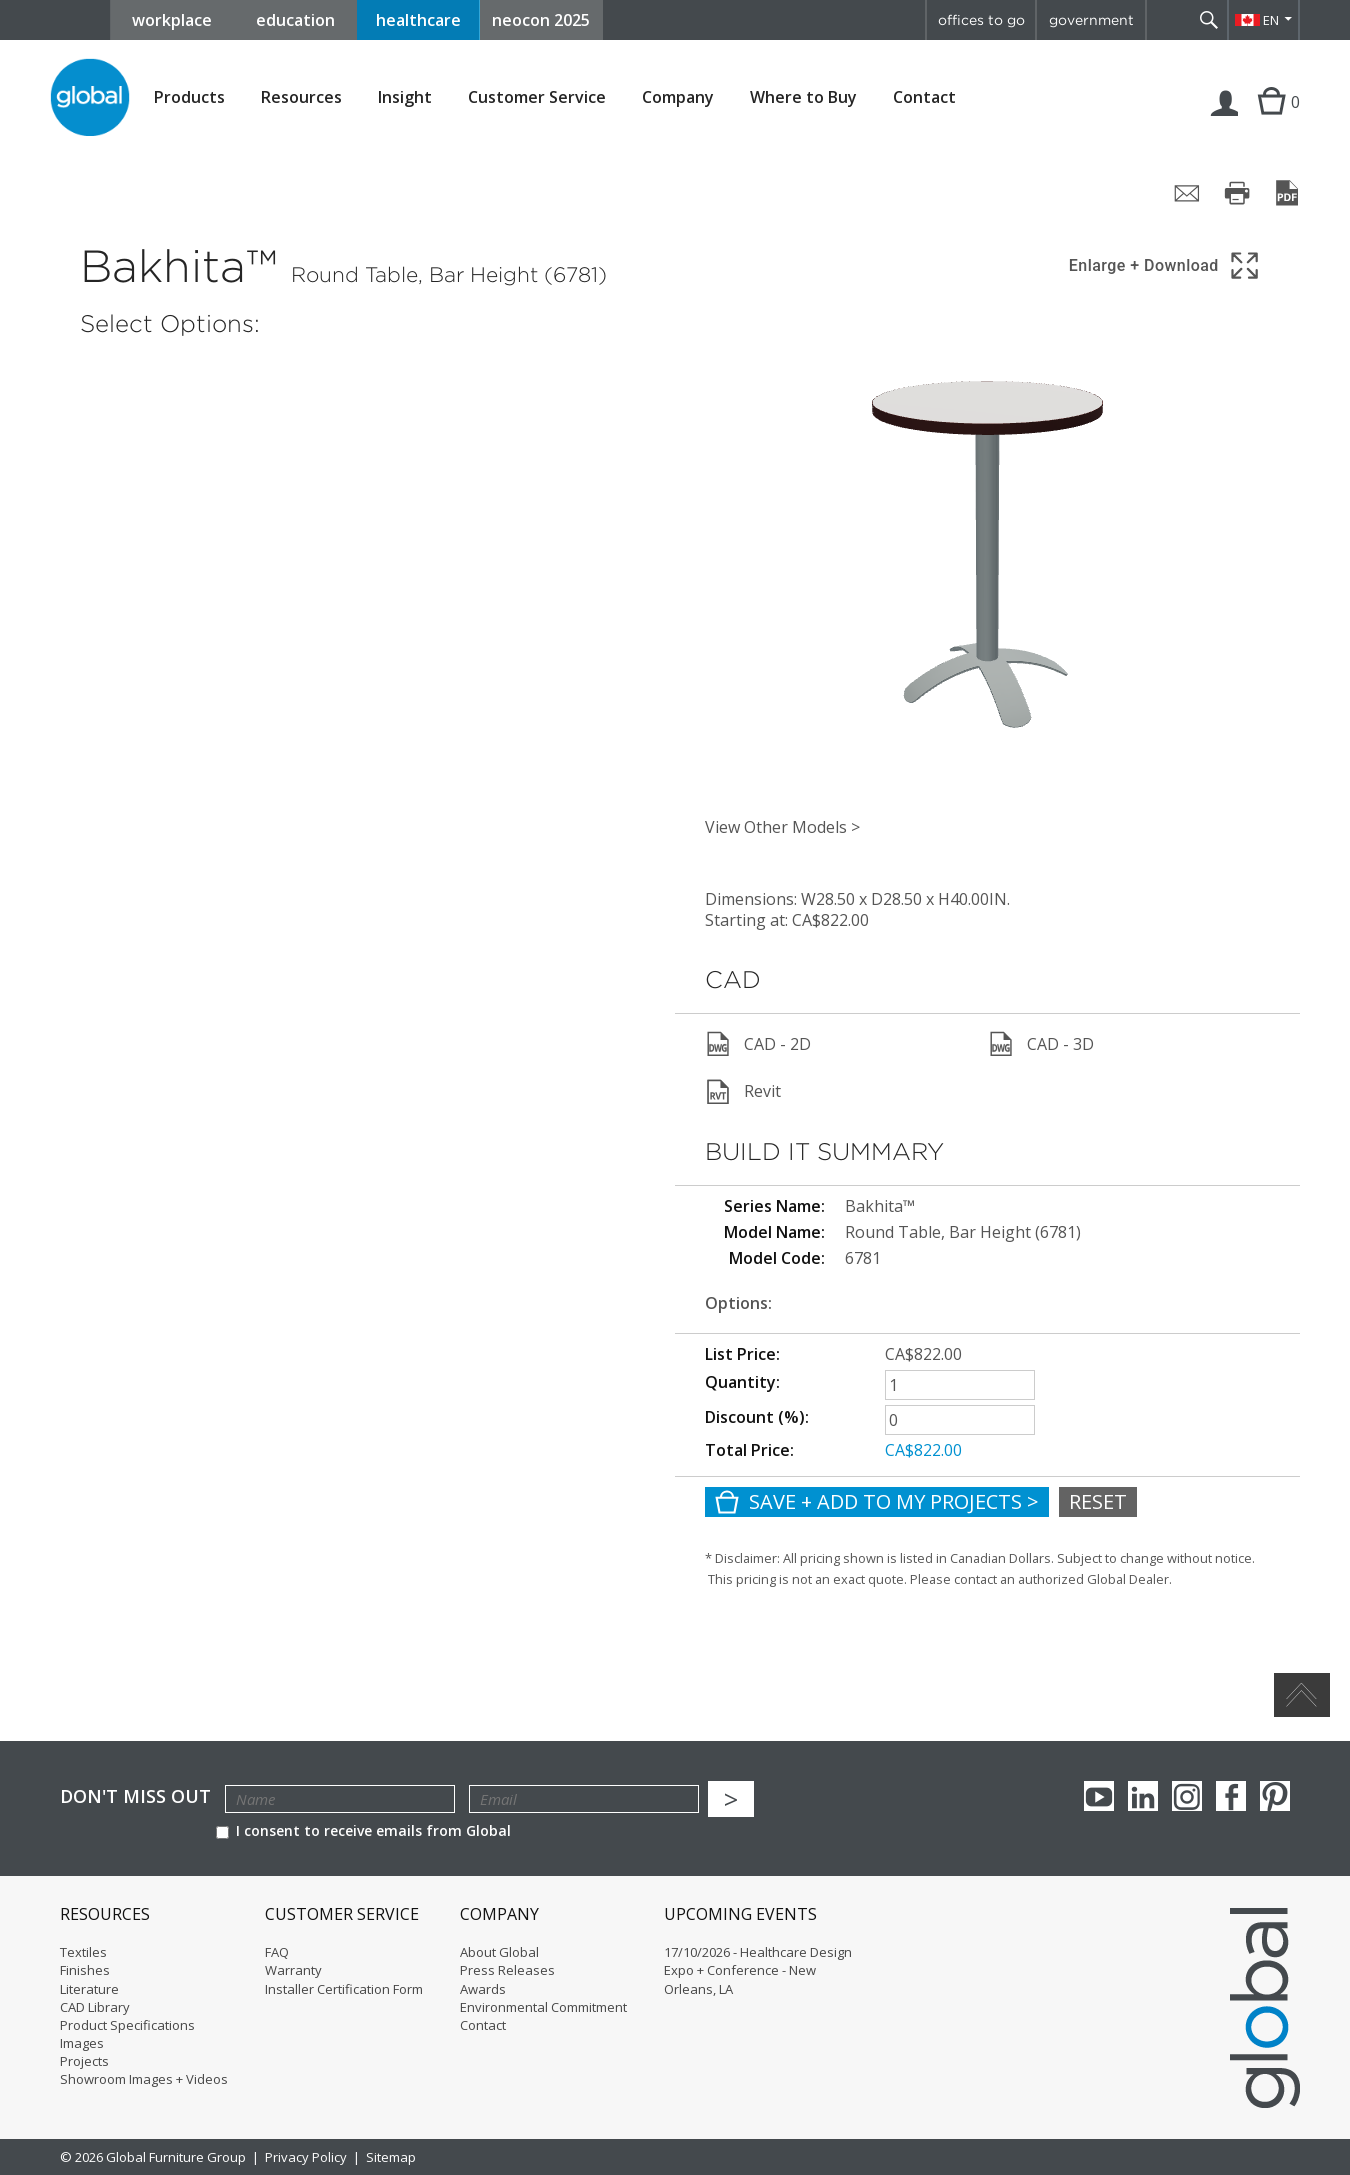 The height and width of the screenshot is (2175, 1350). Describe the element at coordinates (363, 1830) in the screenshot. I see `I consent to receive emails from Global` at that location.